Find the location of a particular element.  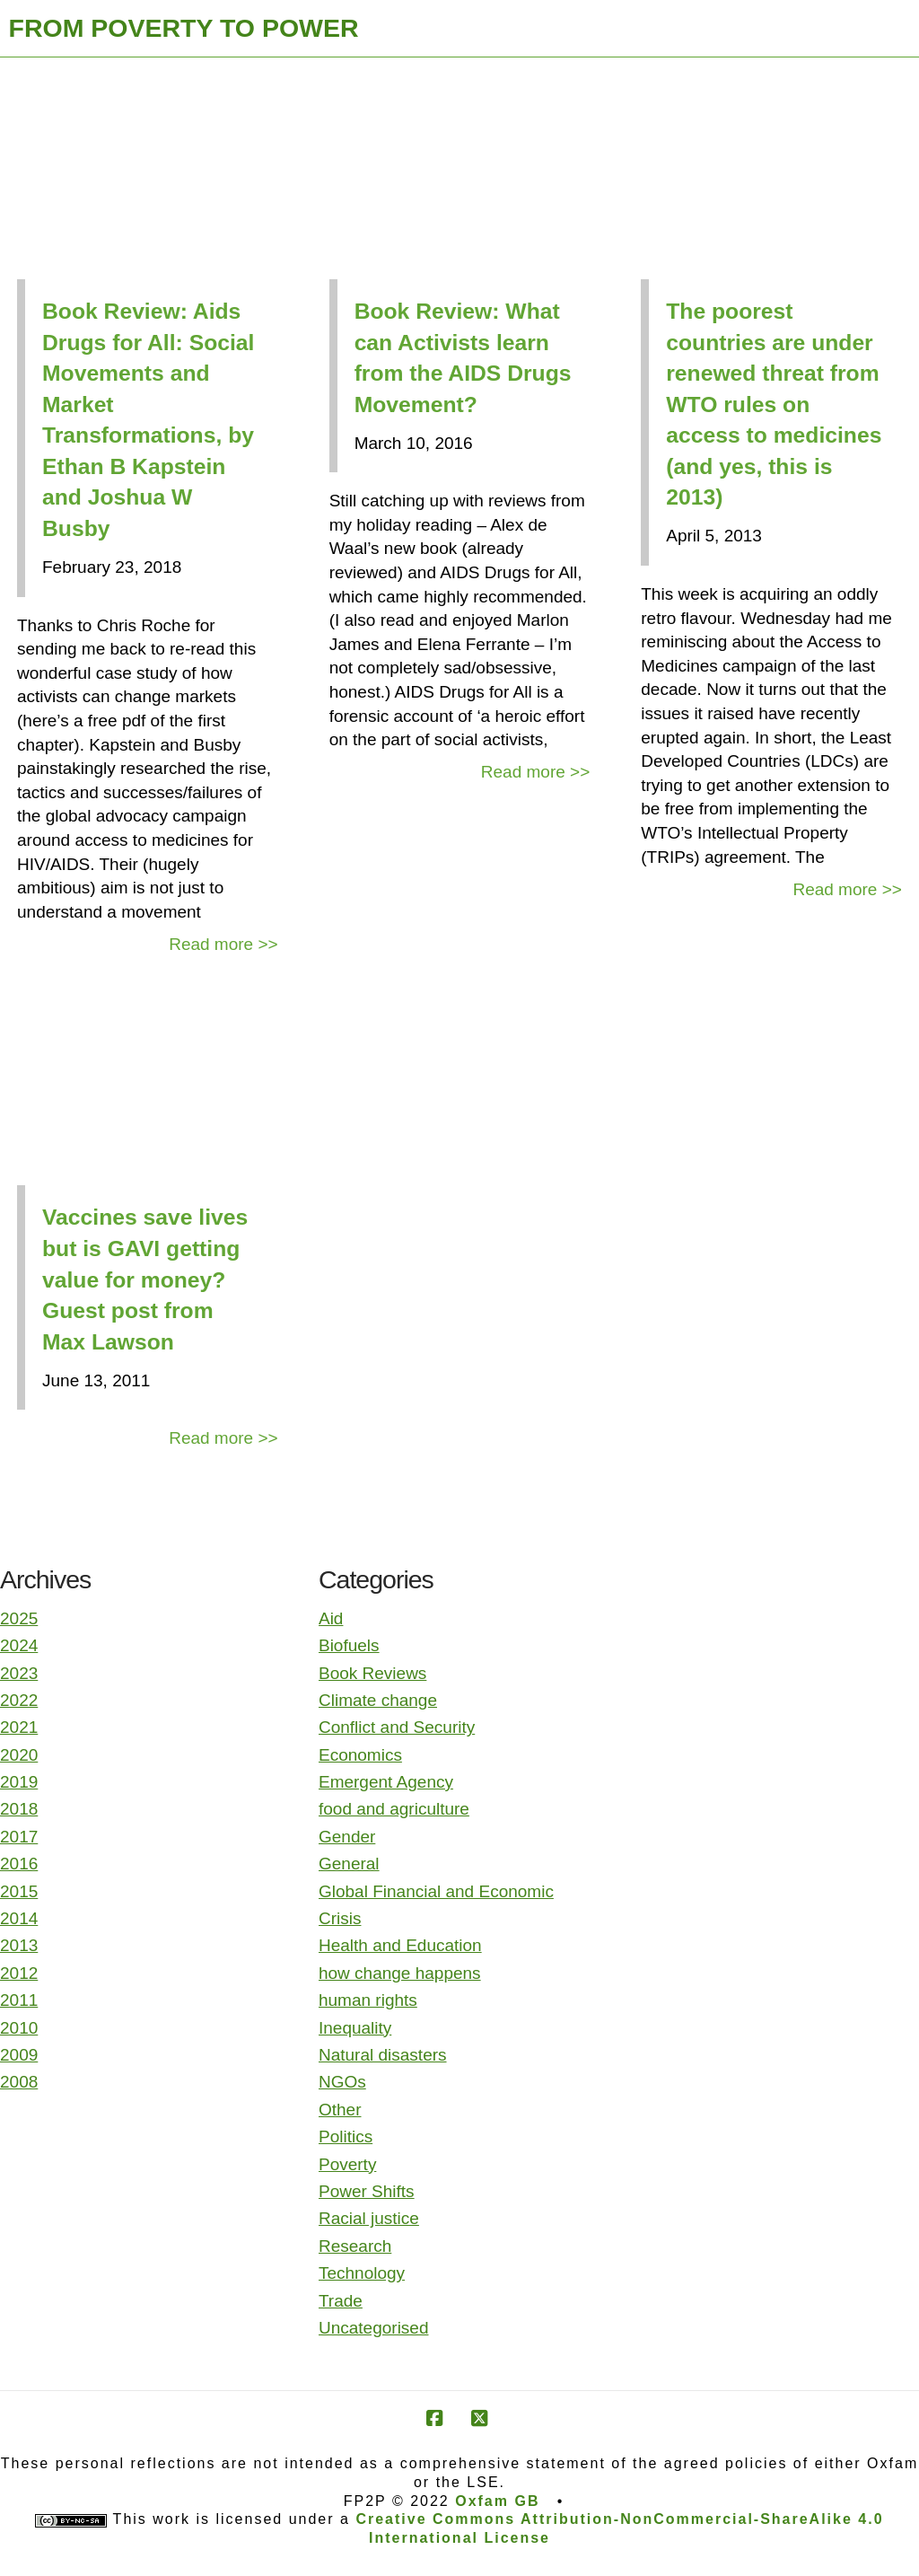

General is located at coordinates (349, 1863).